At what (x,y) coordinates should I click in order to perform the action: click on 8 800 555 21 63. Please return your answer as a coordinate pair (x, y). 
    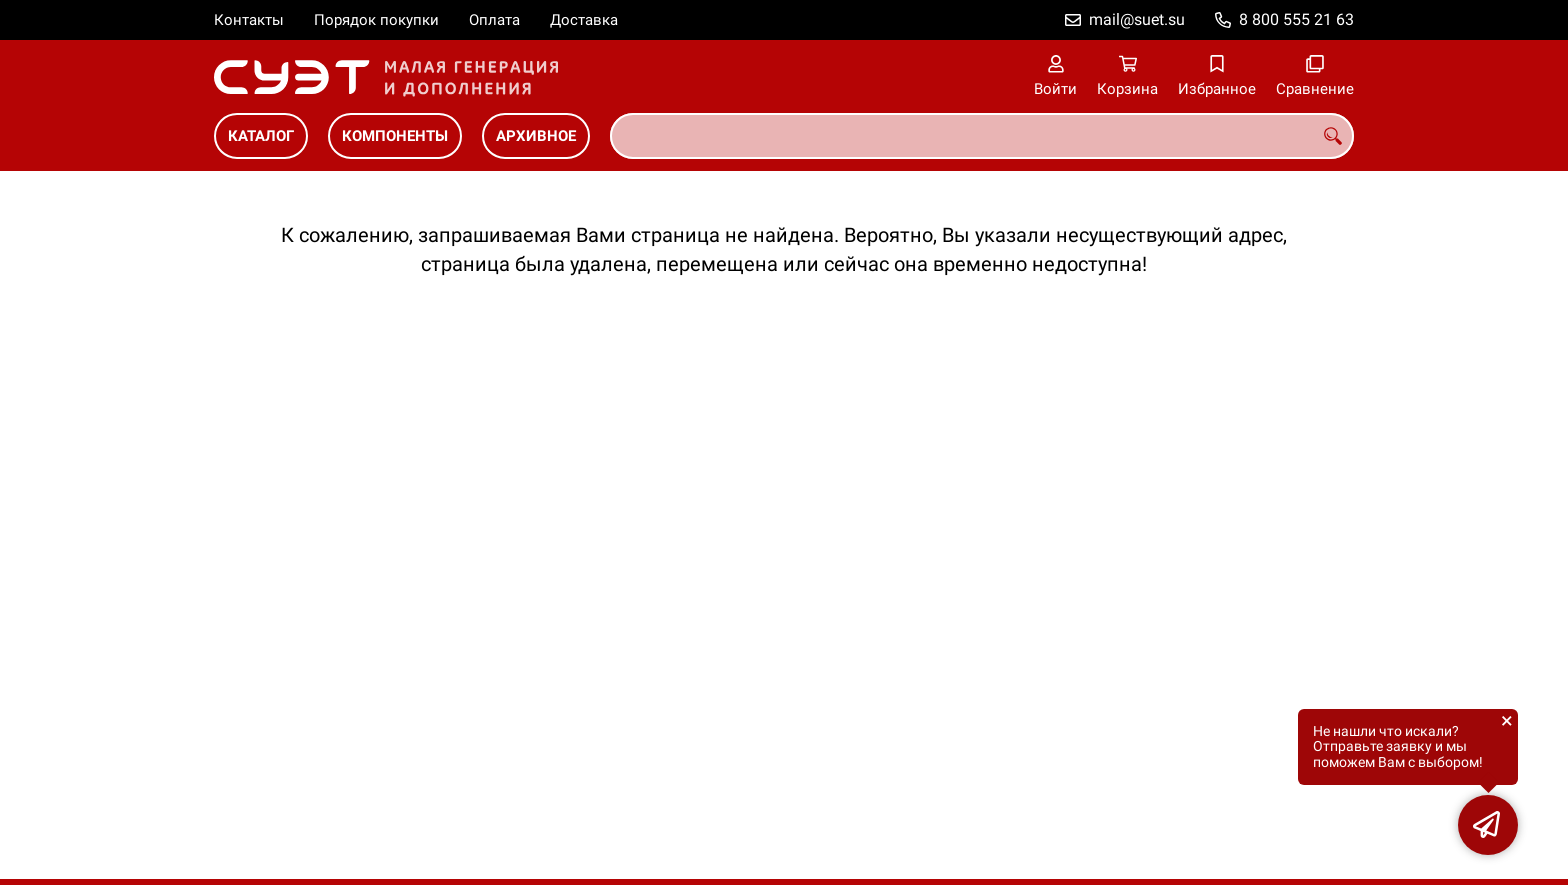
    Looking at the image, I should click on (1296, 19).